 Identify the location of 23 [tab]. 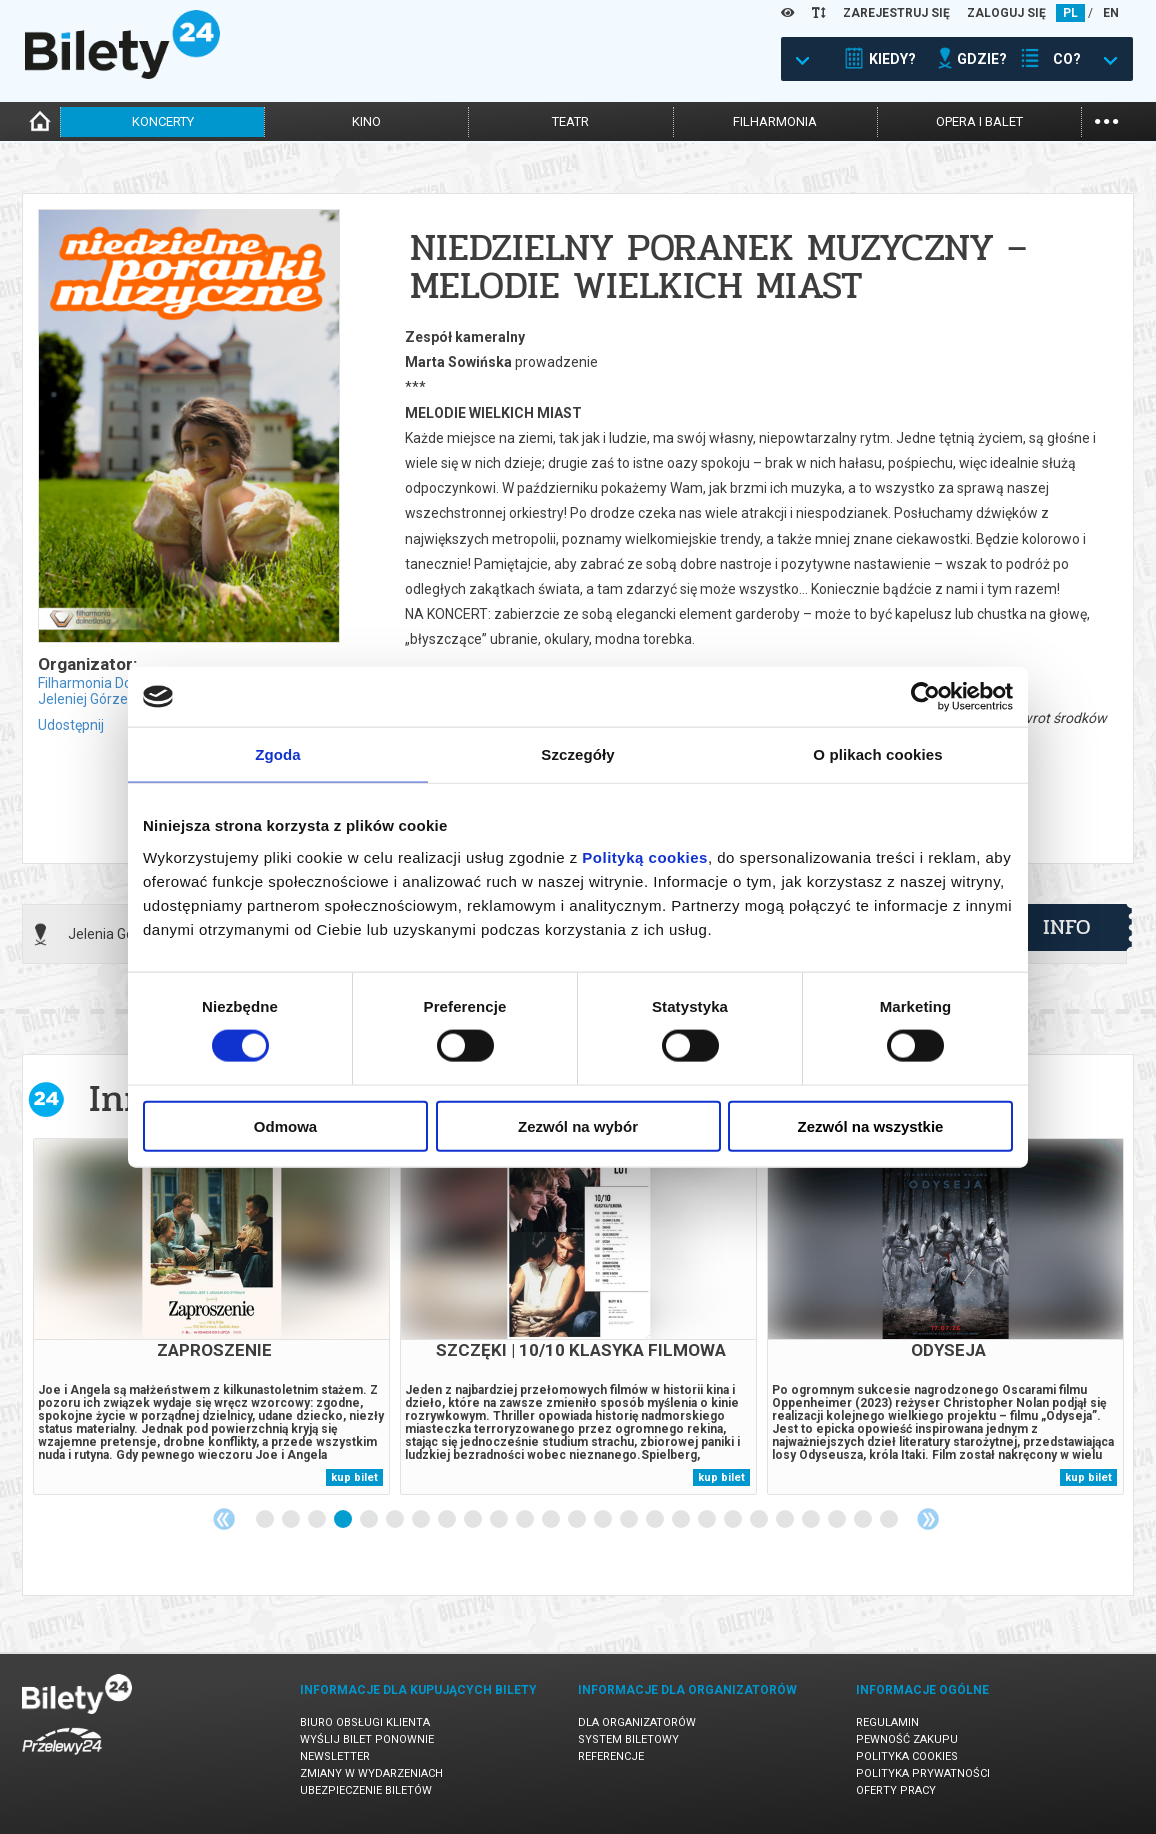
(838, 1520).